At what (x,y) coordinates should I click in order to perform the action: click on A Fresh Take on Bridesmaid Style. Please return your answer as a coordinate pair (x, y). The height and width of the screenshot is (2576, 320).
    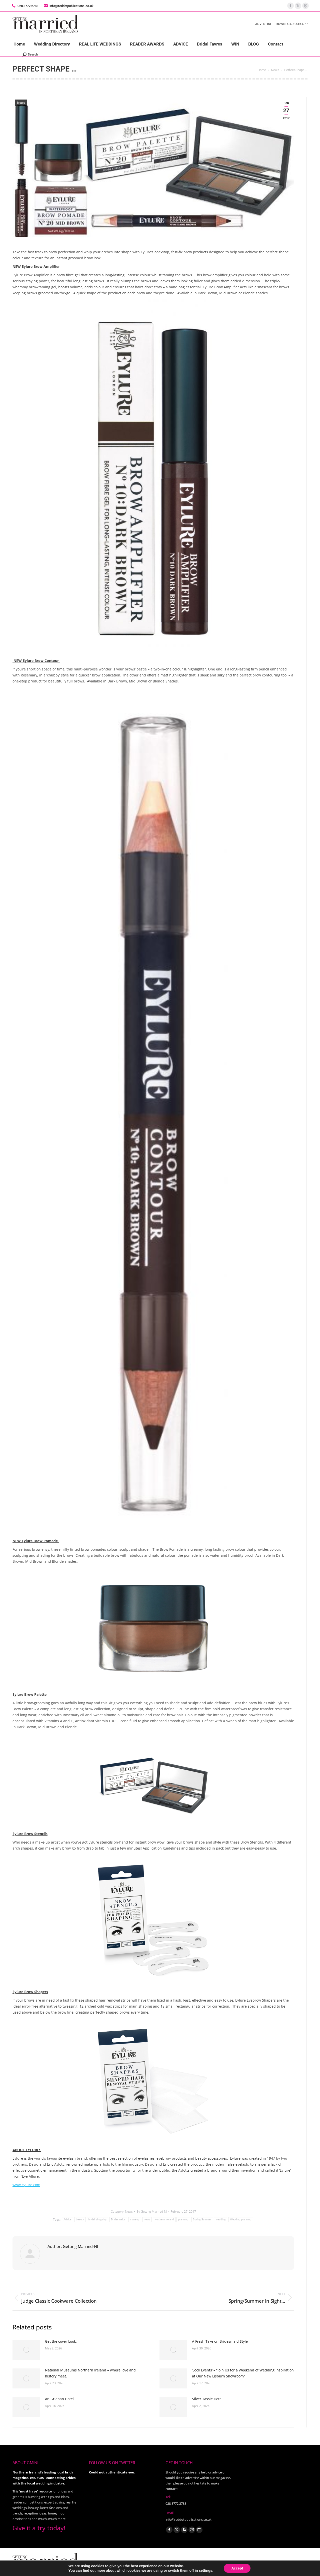
    Looking at the image, I should click on (220, 2341).